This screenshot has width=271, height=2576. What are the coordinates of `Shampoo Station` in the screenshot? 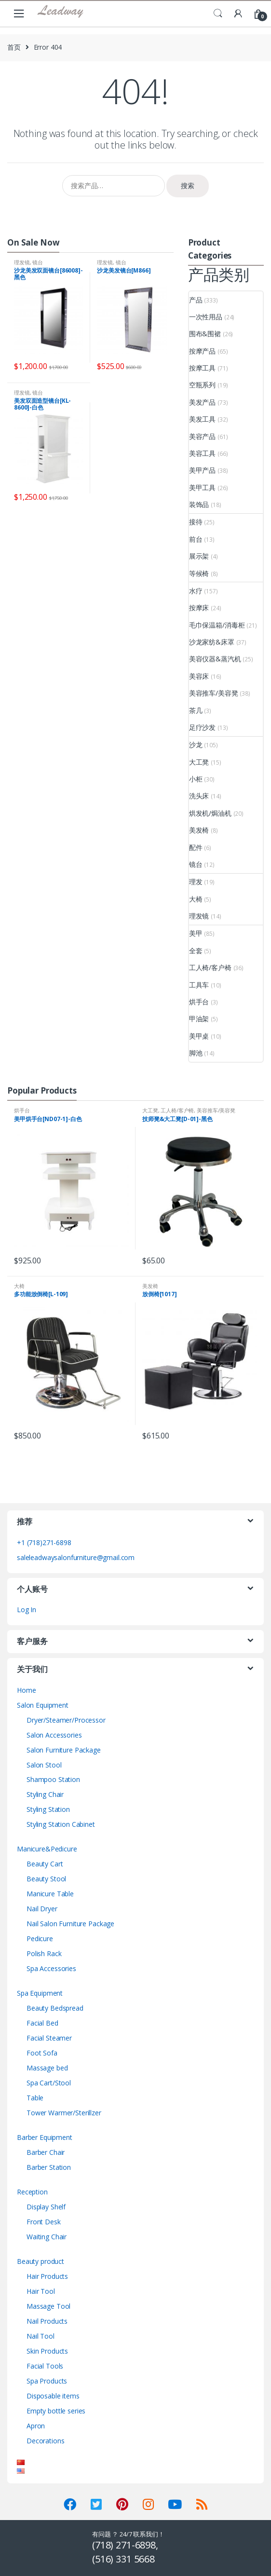 It's located at (53, 1779).